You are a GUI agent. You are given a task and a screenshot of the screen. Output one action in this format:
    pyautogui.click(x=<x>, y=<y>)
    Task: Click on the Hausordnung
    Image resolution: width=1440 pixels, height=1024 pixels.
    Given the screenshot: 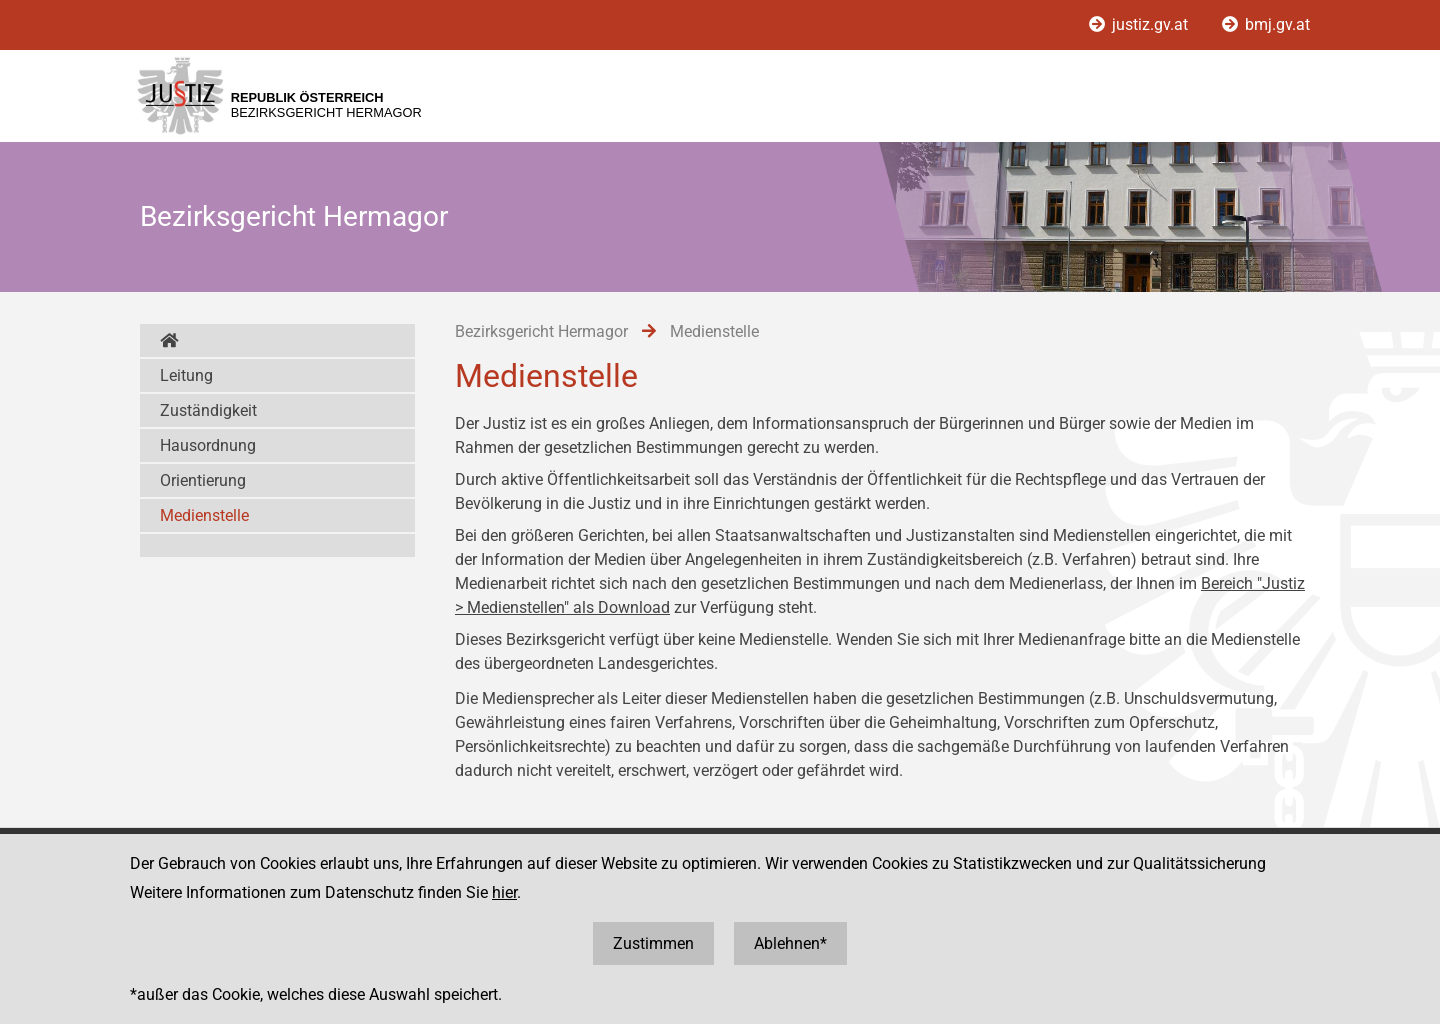 What is the action you would take?
    pyautogui.click(x=208, y=445)
    